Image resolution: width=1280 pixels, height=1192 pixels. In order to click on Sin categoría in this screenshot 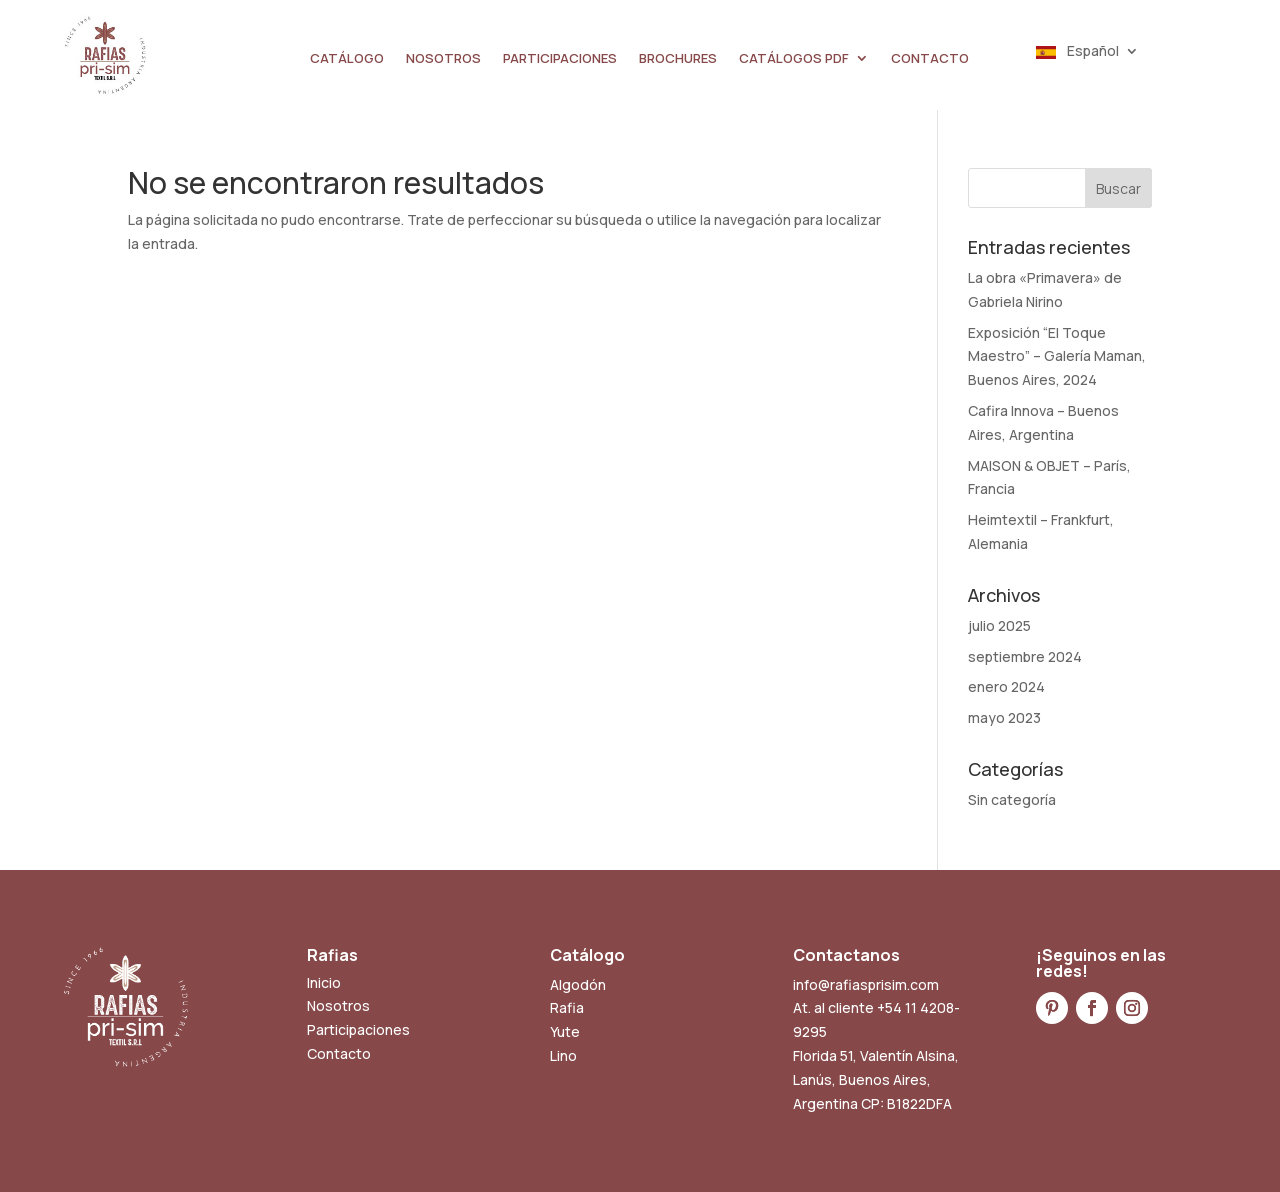, I will do `click(1012, 799)`.